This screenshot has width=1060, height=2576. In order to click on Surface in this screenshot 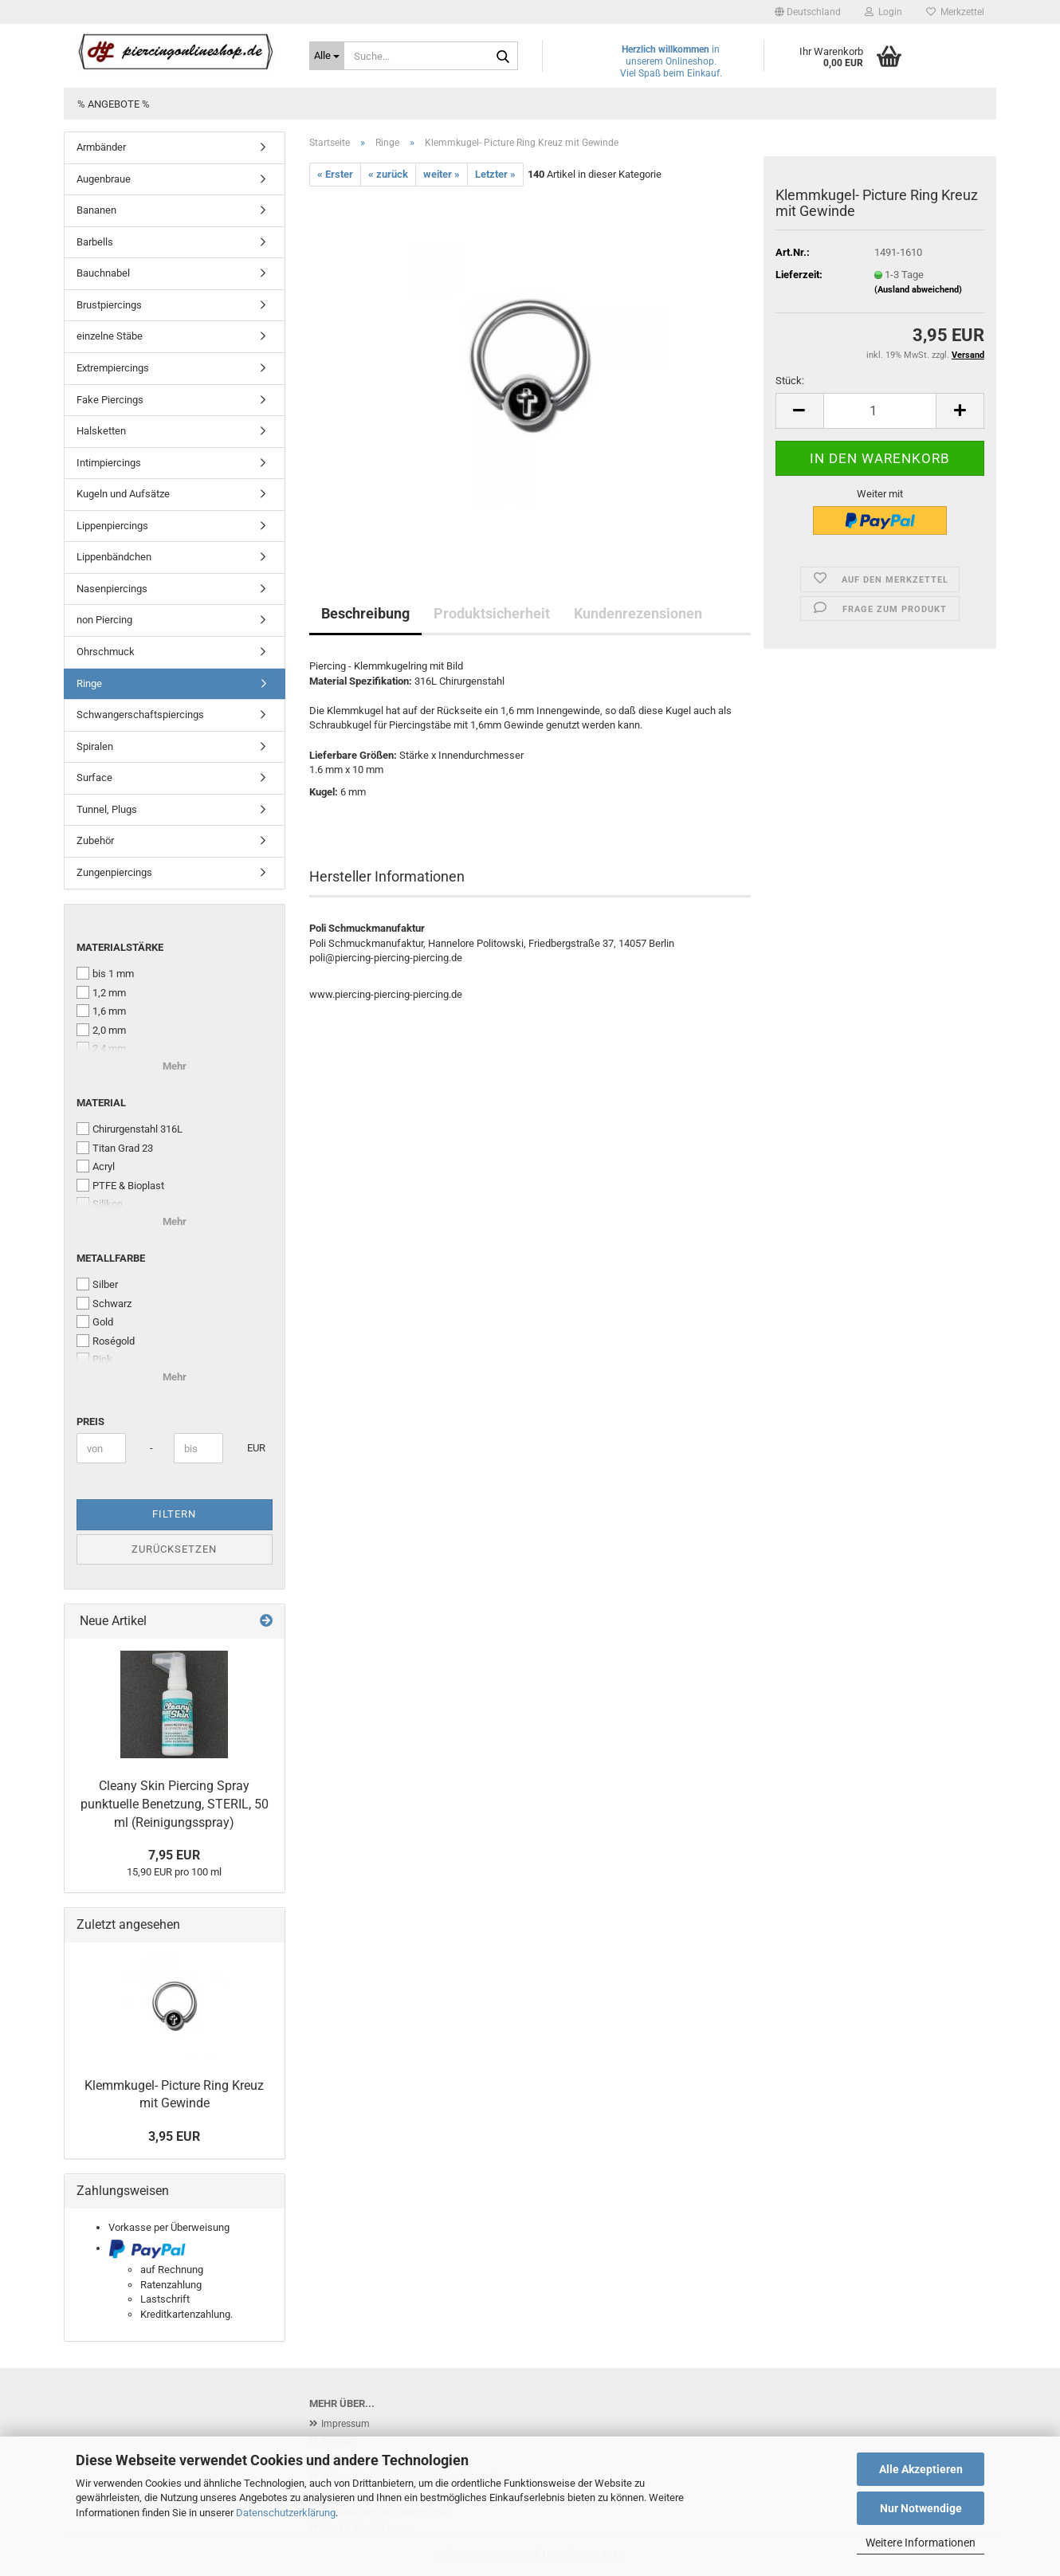, I will do `click(94, 777)`.